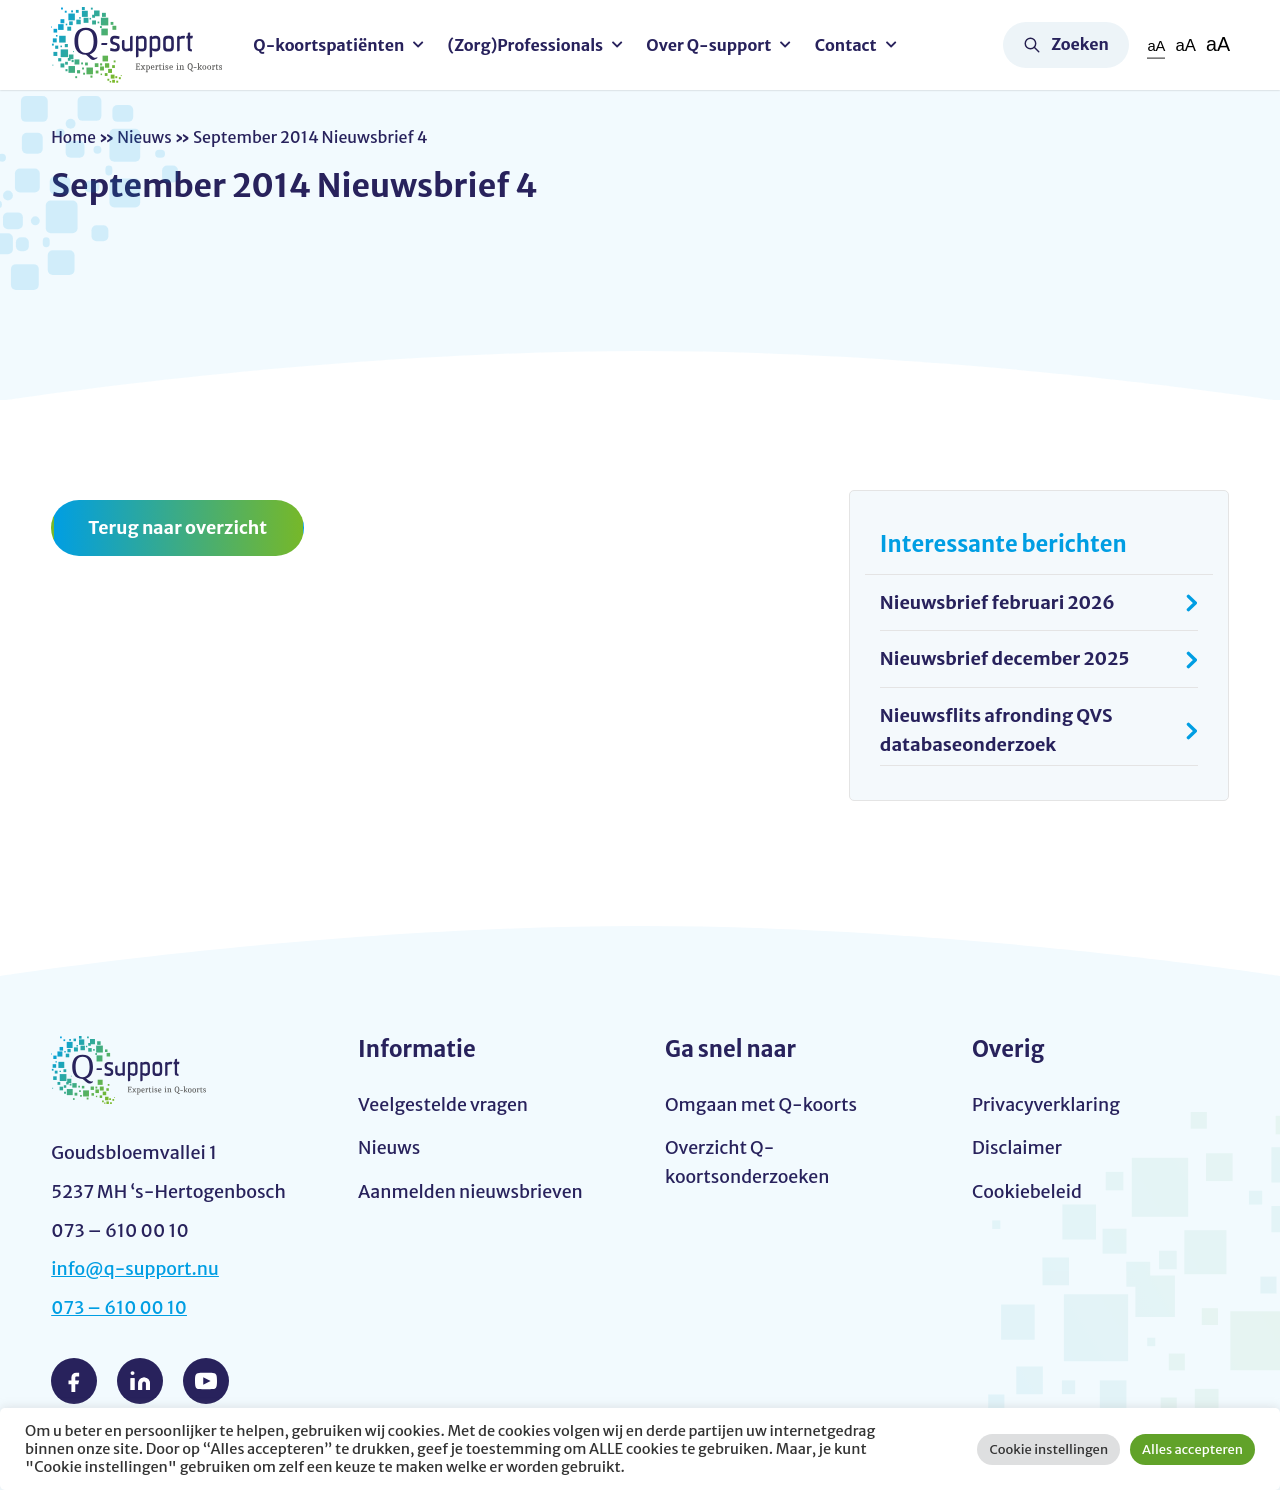 The width and height of the screenshot is (1280, 1490). Describe the element at coordinates (1080, 44) in the screenshot. I see `Zoeken` at that location.